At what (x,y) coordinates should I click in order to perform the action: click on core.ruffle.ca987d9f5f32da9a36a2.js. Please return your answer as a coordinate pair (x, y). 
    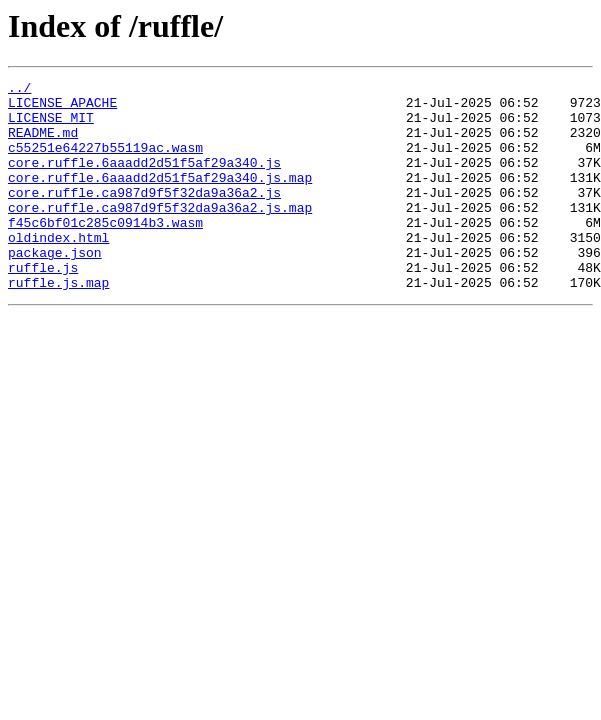
    Looking at the image, I should click on (144, 216).